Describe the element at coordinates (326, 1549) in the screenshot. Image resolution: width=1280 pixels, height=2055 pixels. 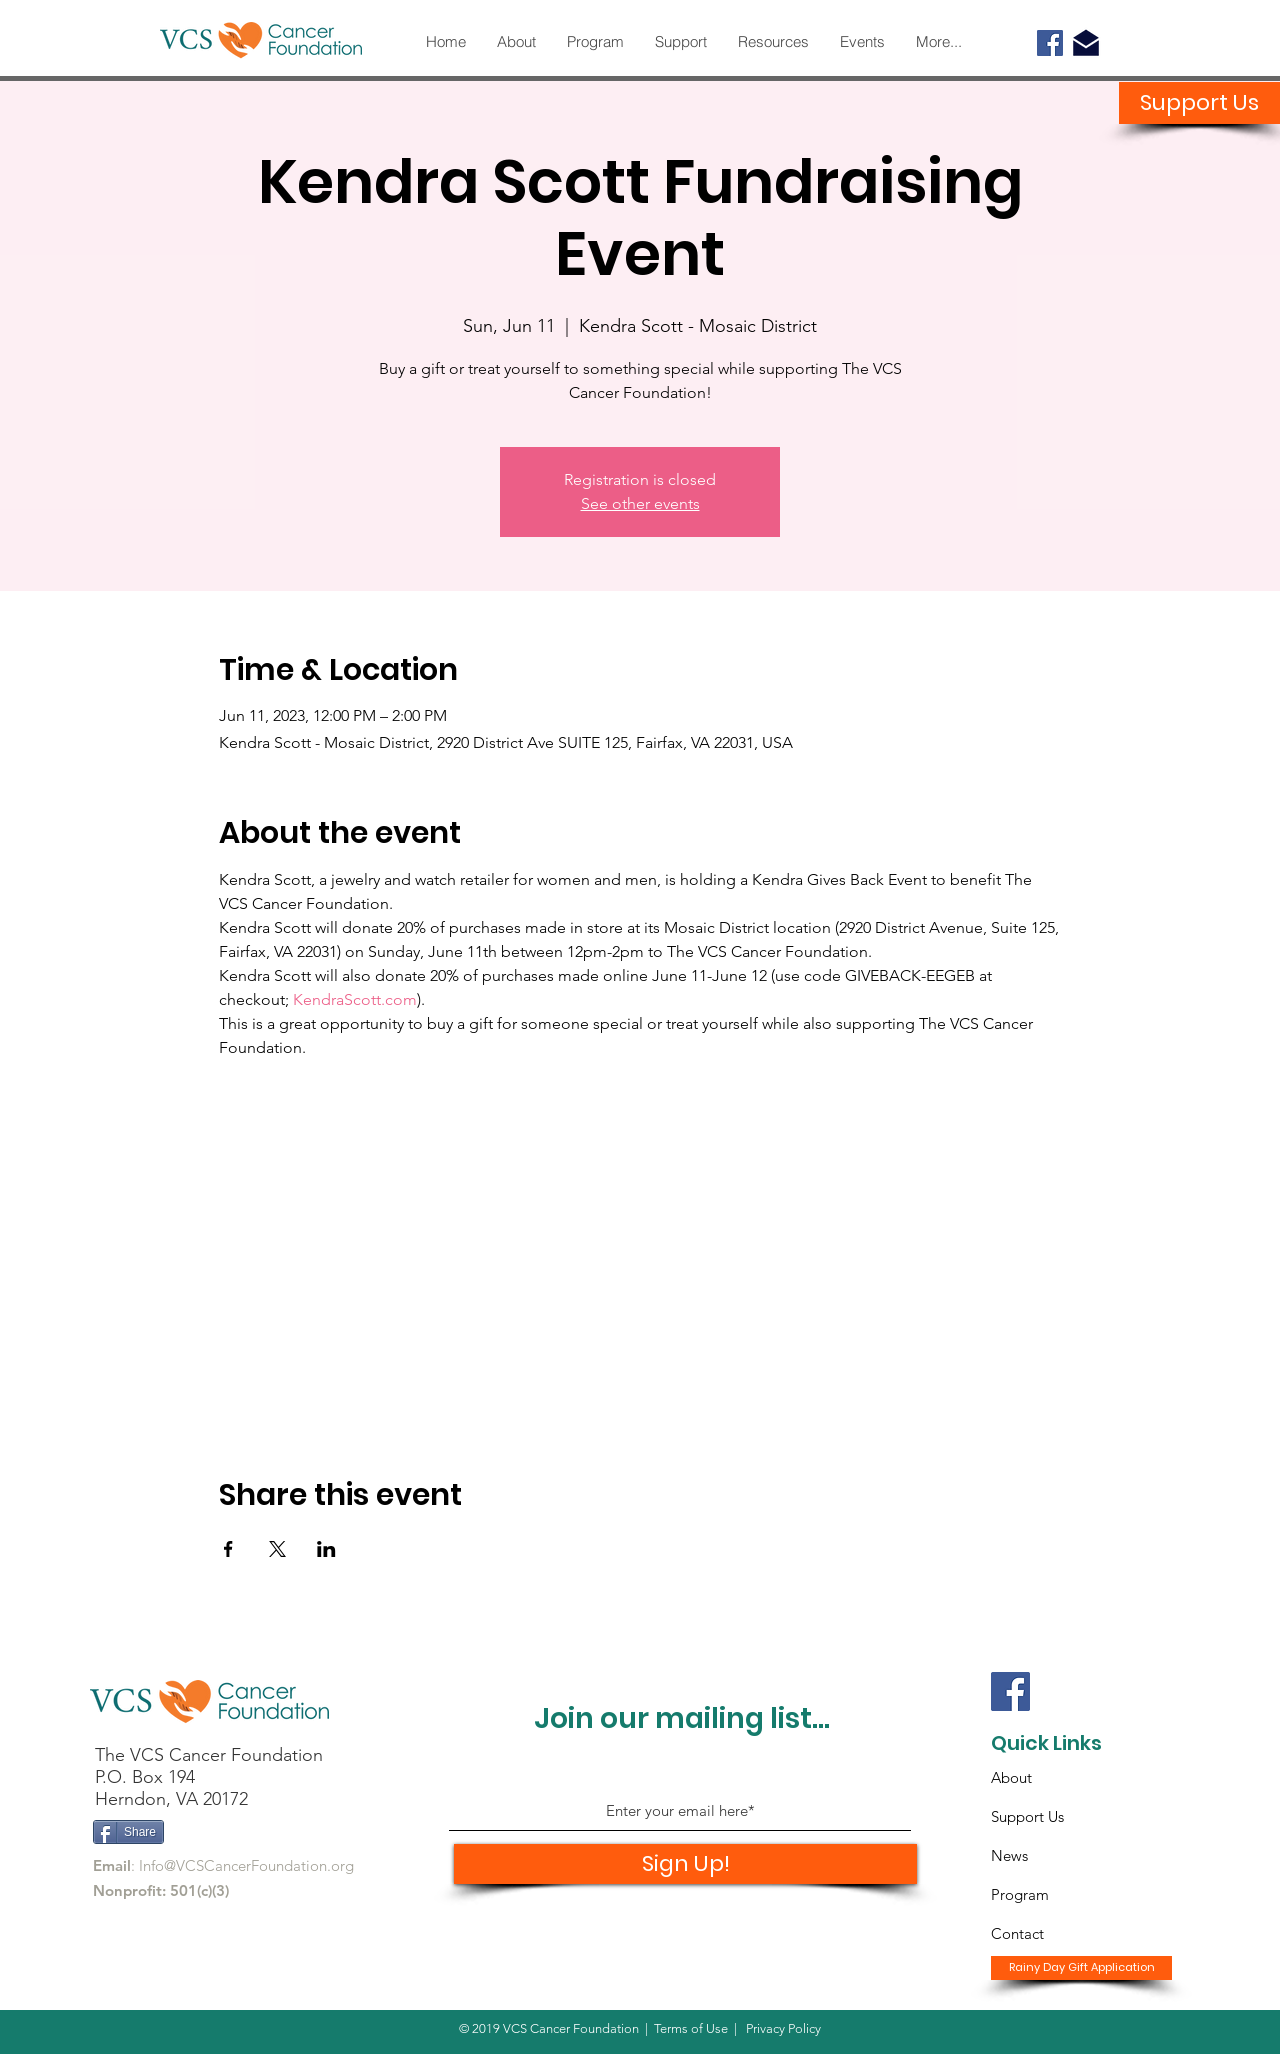
I see `[Share event on LinkedIn]` at that location.